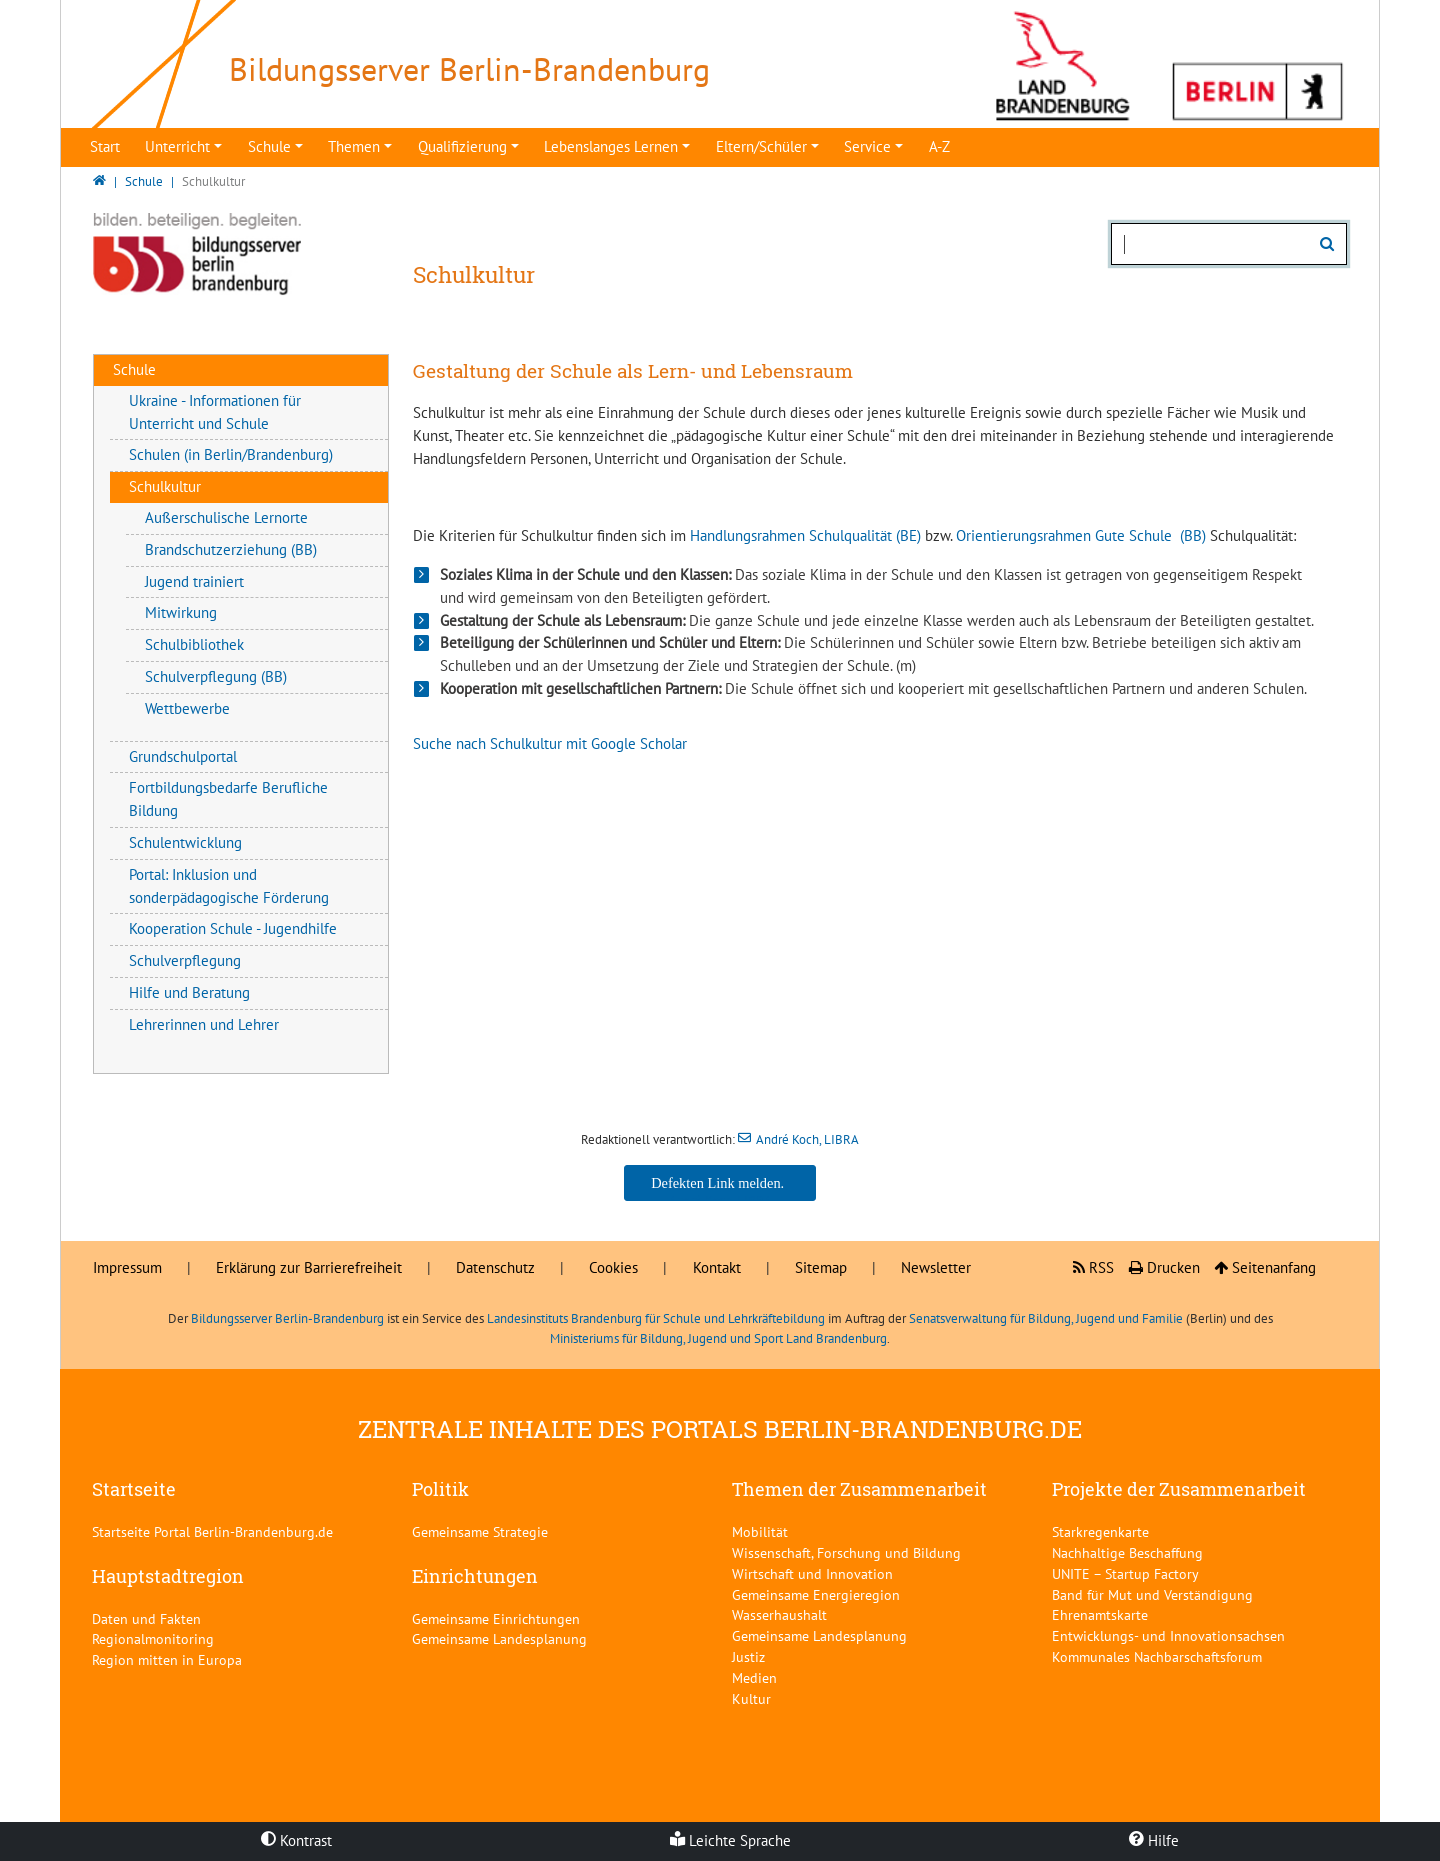 Image resolution: width=1440 pixels, height=1861 pixels. Describe the element at coordinates (212, 1531) in the screenshot. I see `Startseite Portal Berlin-Brandenburg.de` at that location.